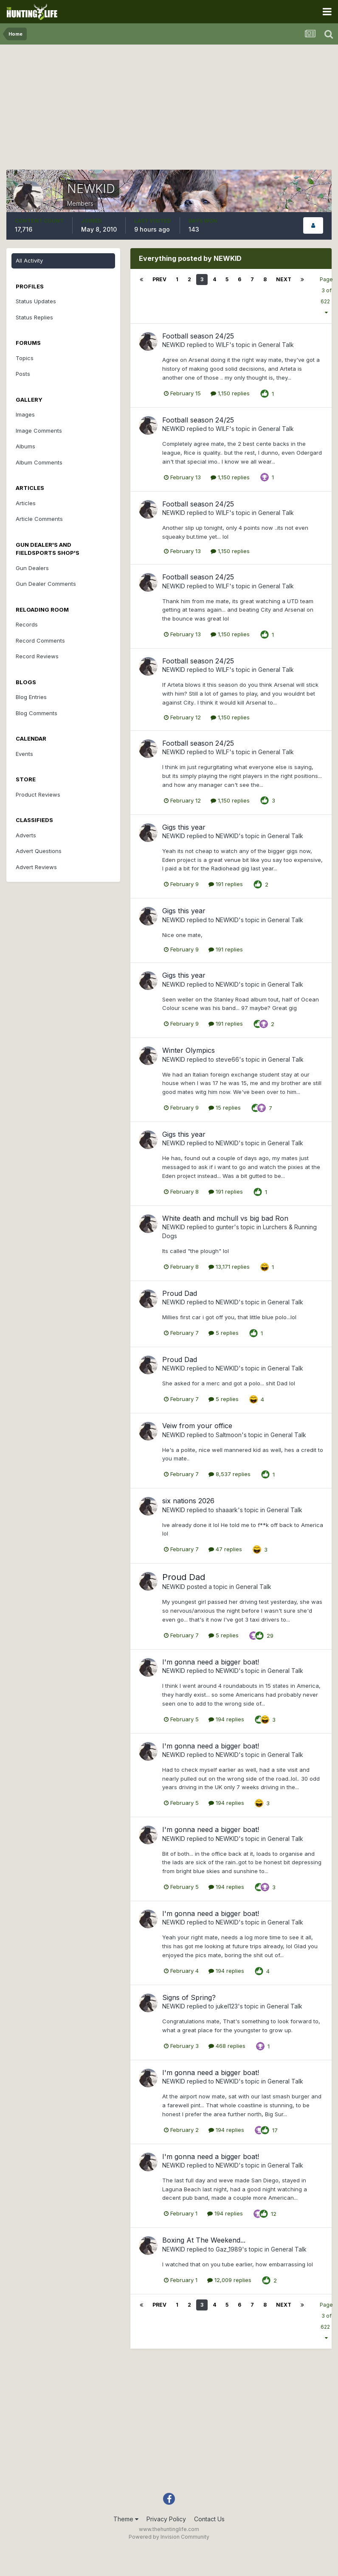 The height and width of the screenshot is (2576, 338). Describe the element at coordinates (225, 884) in the screenshot. I see `191 replies` at that location.